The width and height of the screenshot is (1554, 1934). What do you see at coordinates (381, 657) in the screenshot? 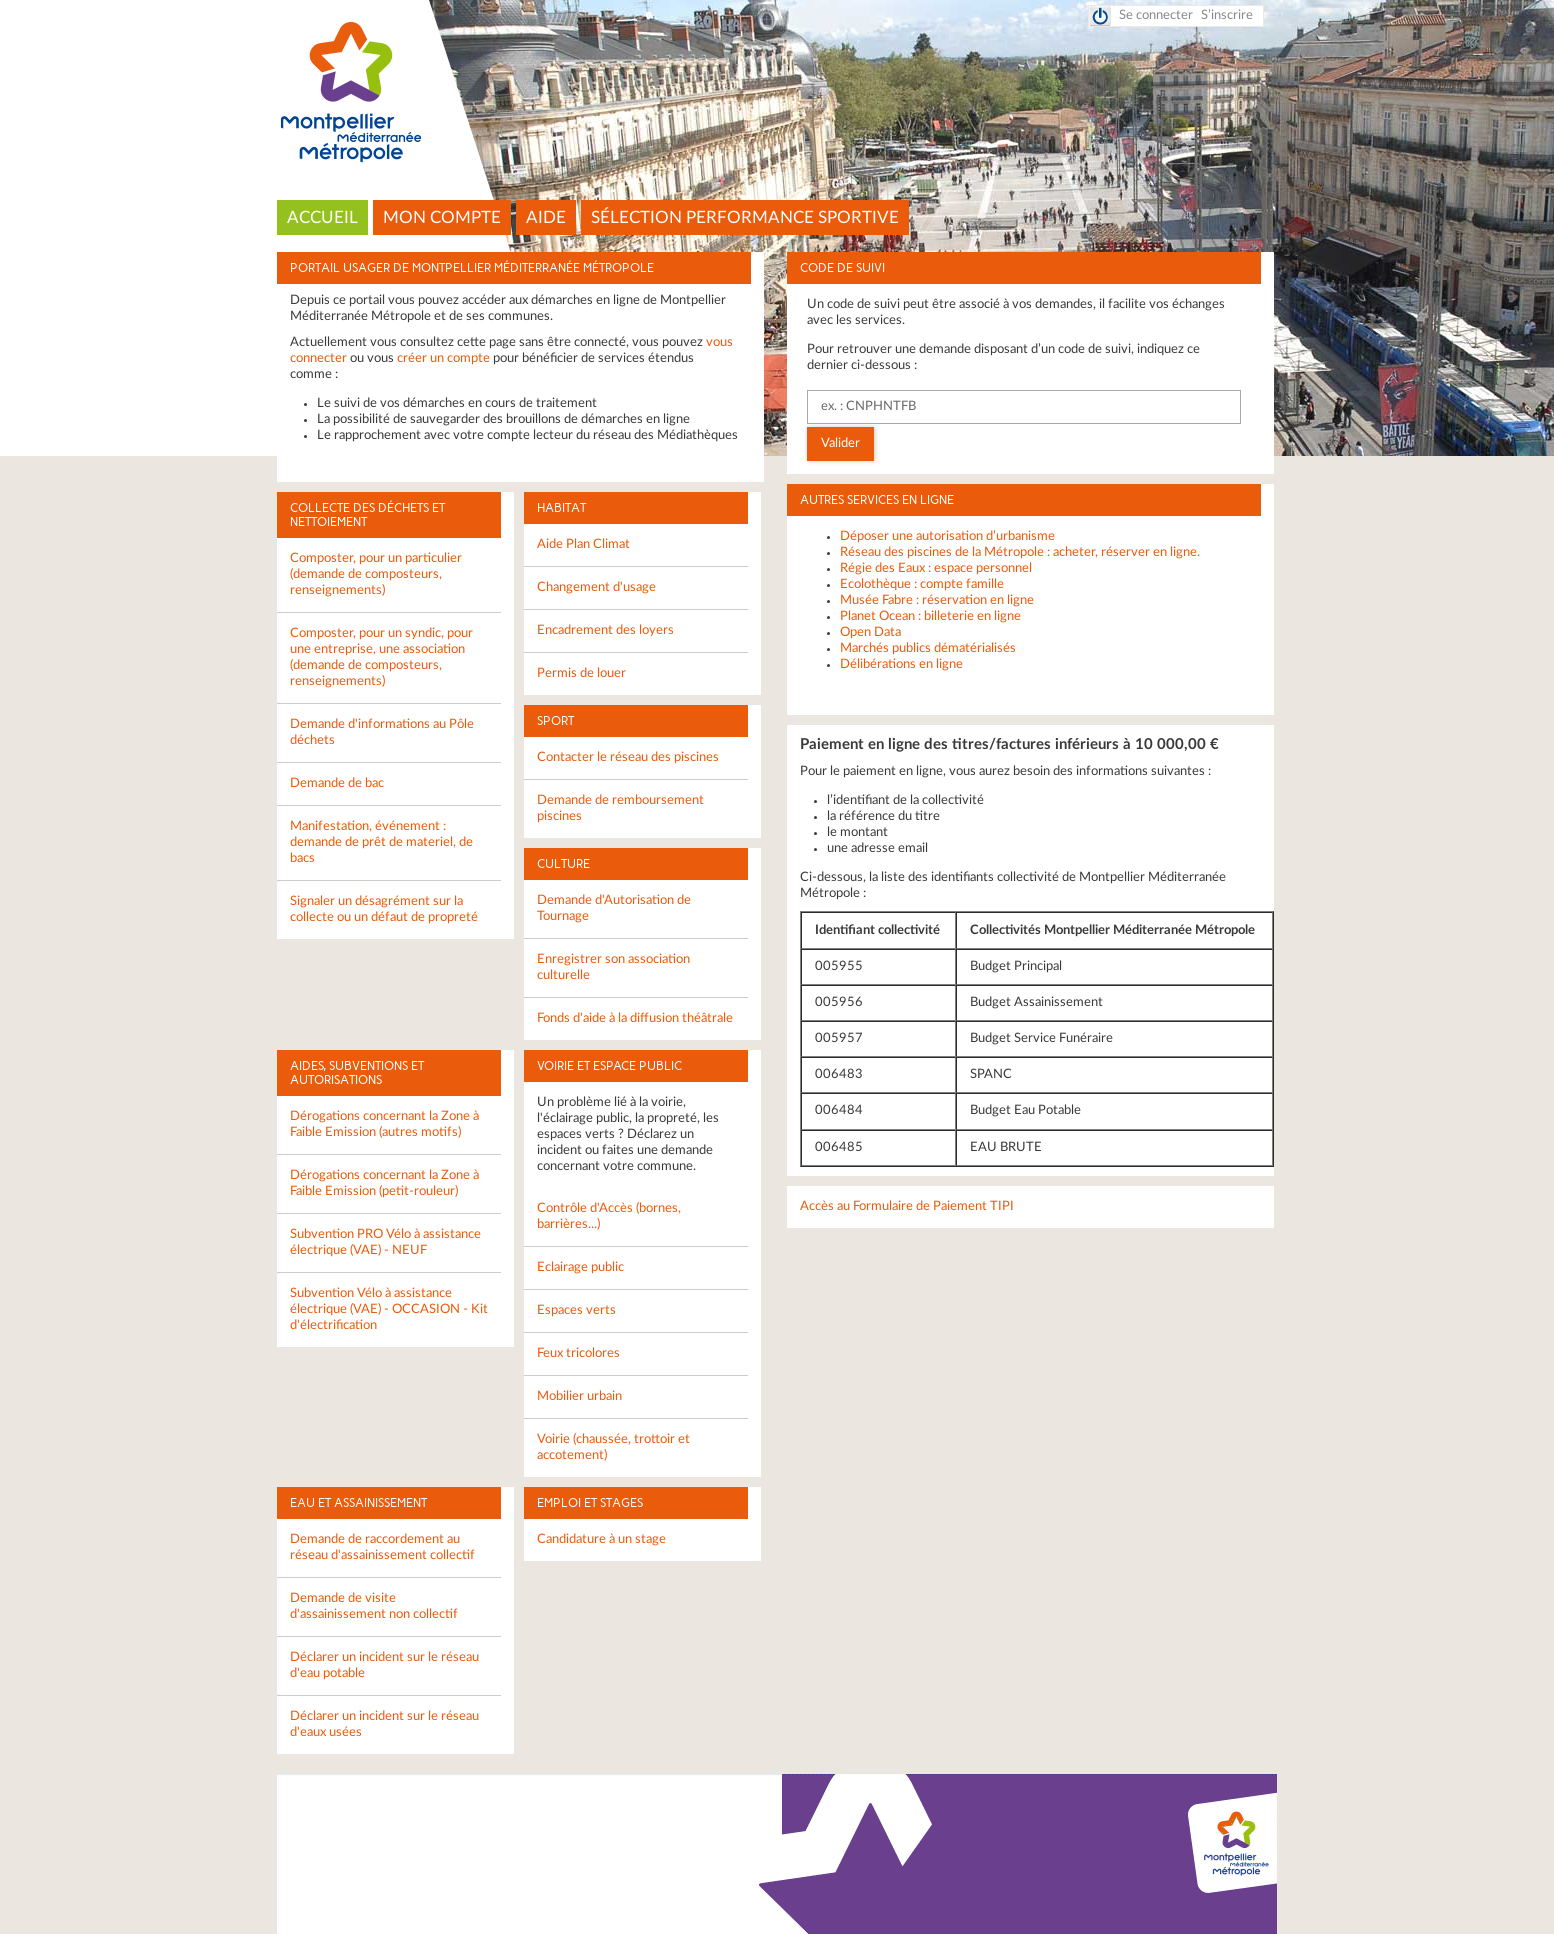
I see `Composter, pour un syndic, pour une entreprise, une association (demande de composteurs, renseignements)` at bounding box center [381, 657].